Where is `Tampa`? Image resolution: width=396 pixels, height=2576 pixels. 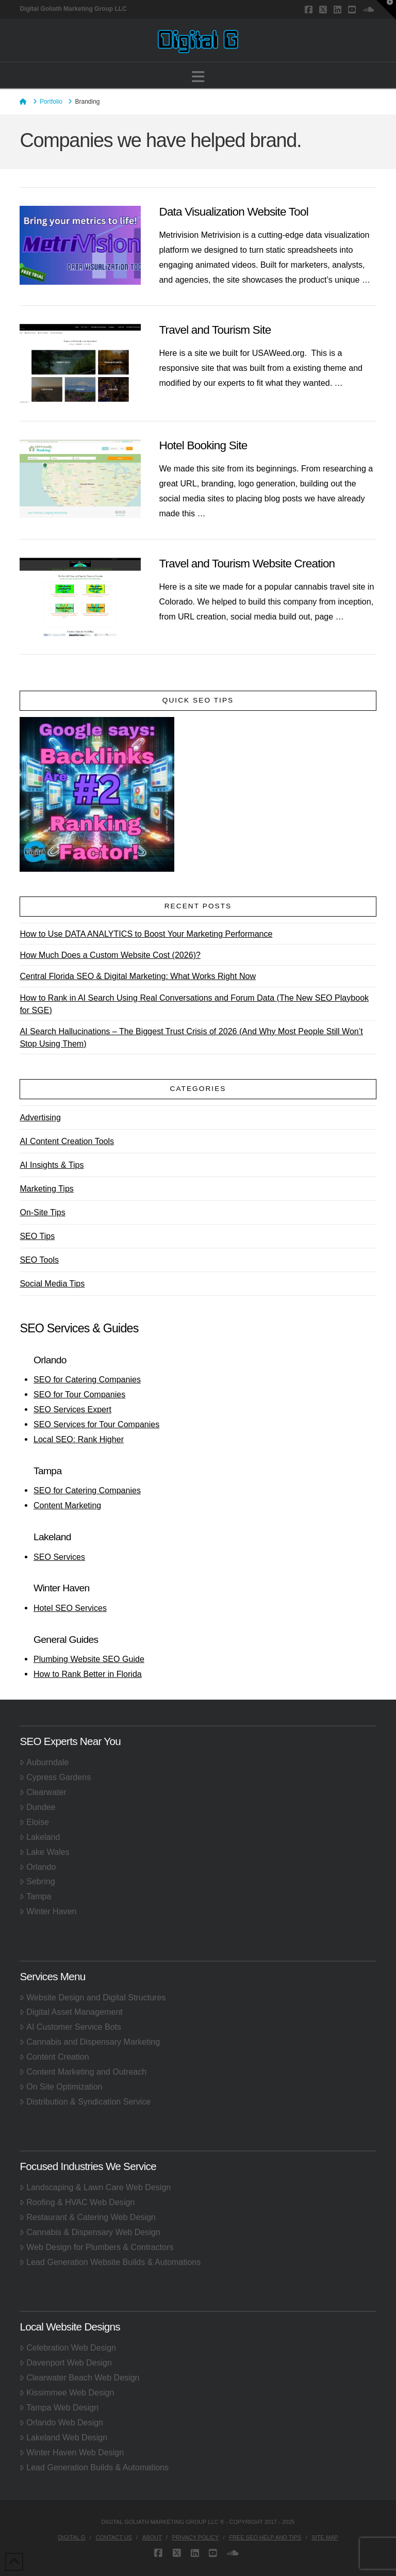
Tampa is located at coordinates (35, 1896).